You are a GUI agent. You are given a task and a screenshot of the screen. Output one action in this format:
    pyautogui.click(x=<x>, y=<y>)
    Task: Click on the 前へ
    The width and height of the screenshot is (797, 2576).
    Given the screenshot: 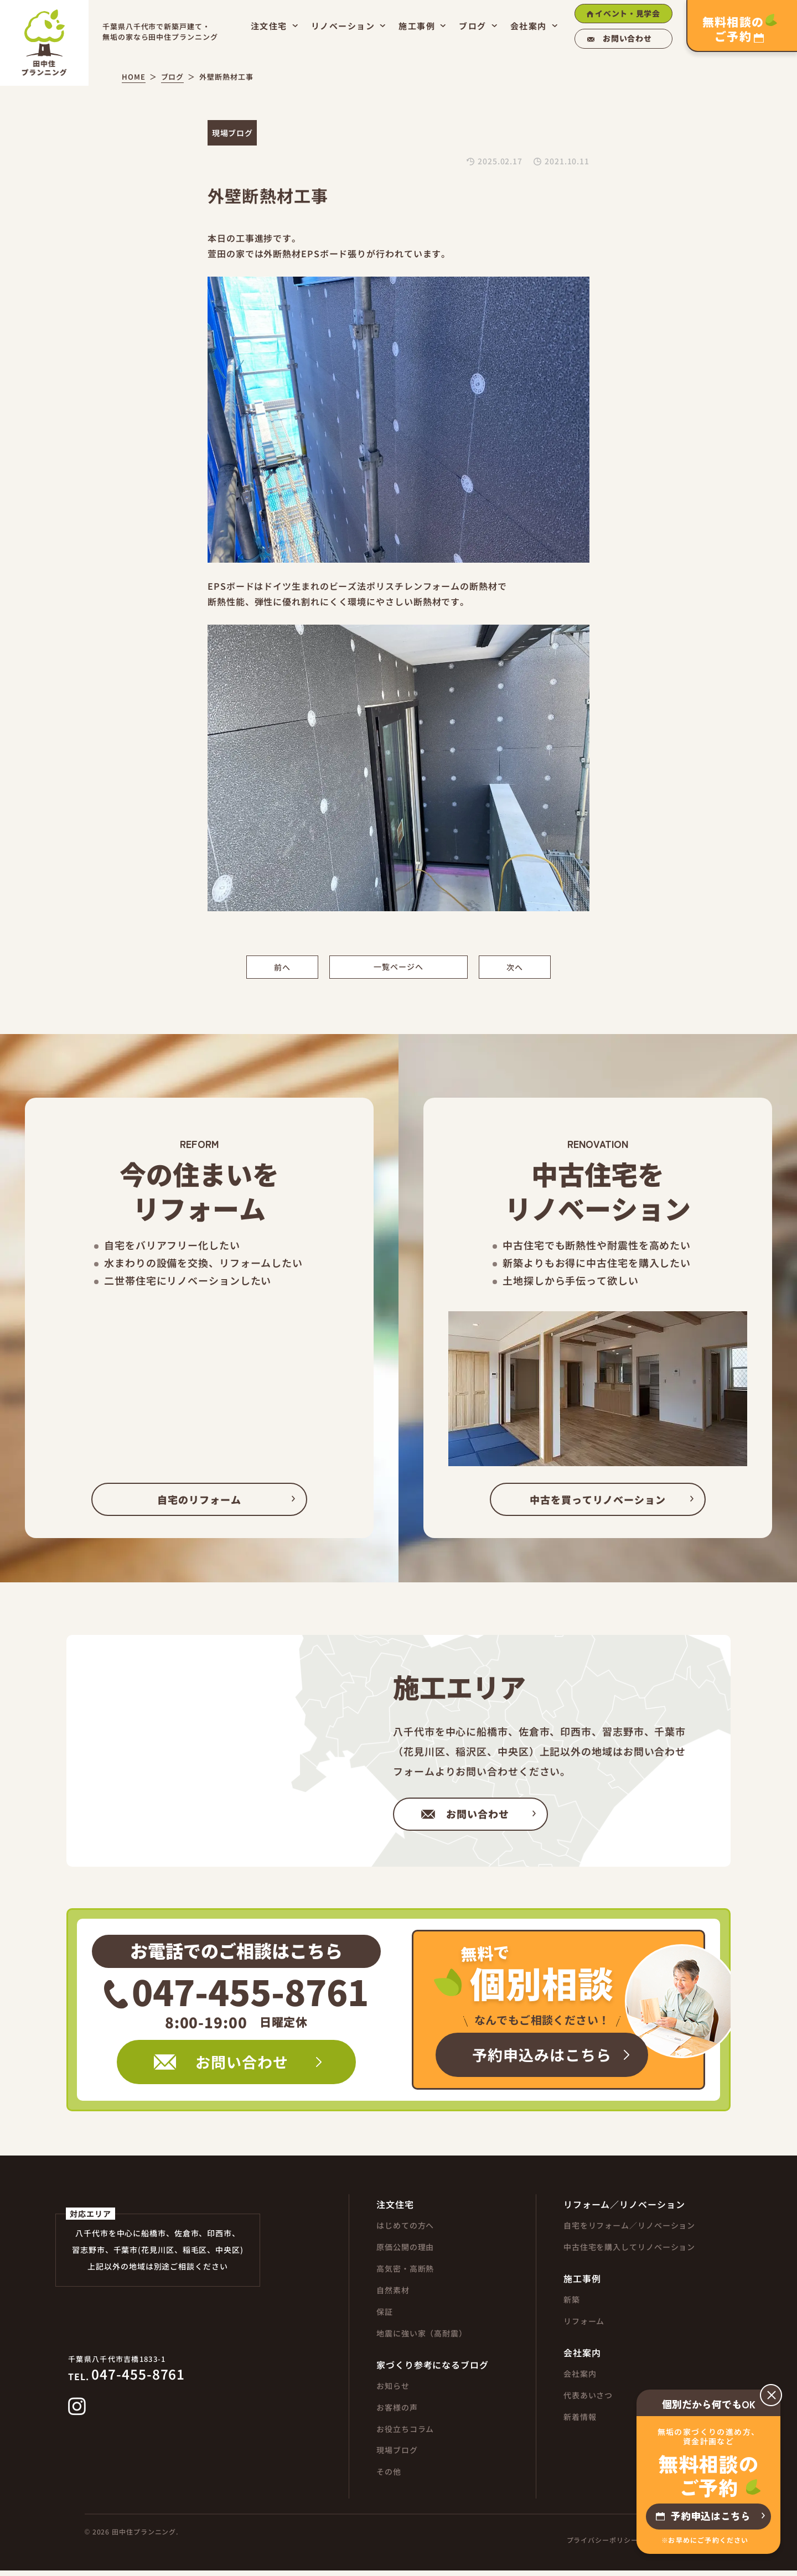 What is the action you would take?
    pyautogui.click(x=282, y=967)
    